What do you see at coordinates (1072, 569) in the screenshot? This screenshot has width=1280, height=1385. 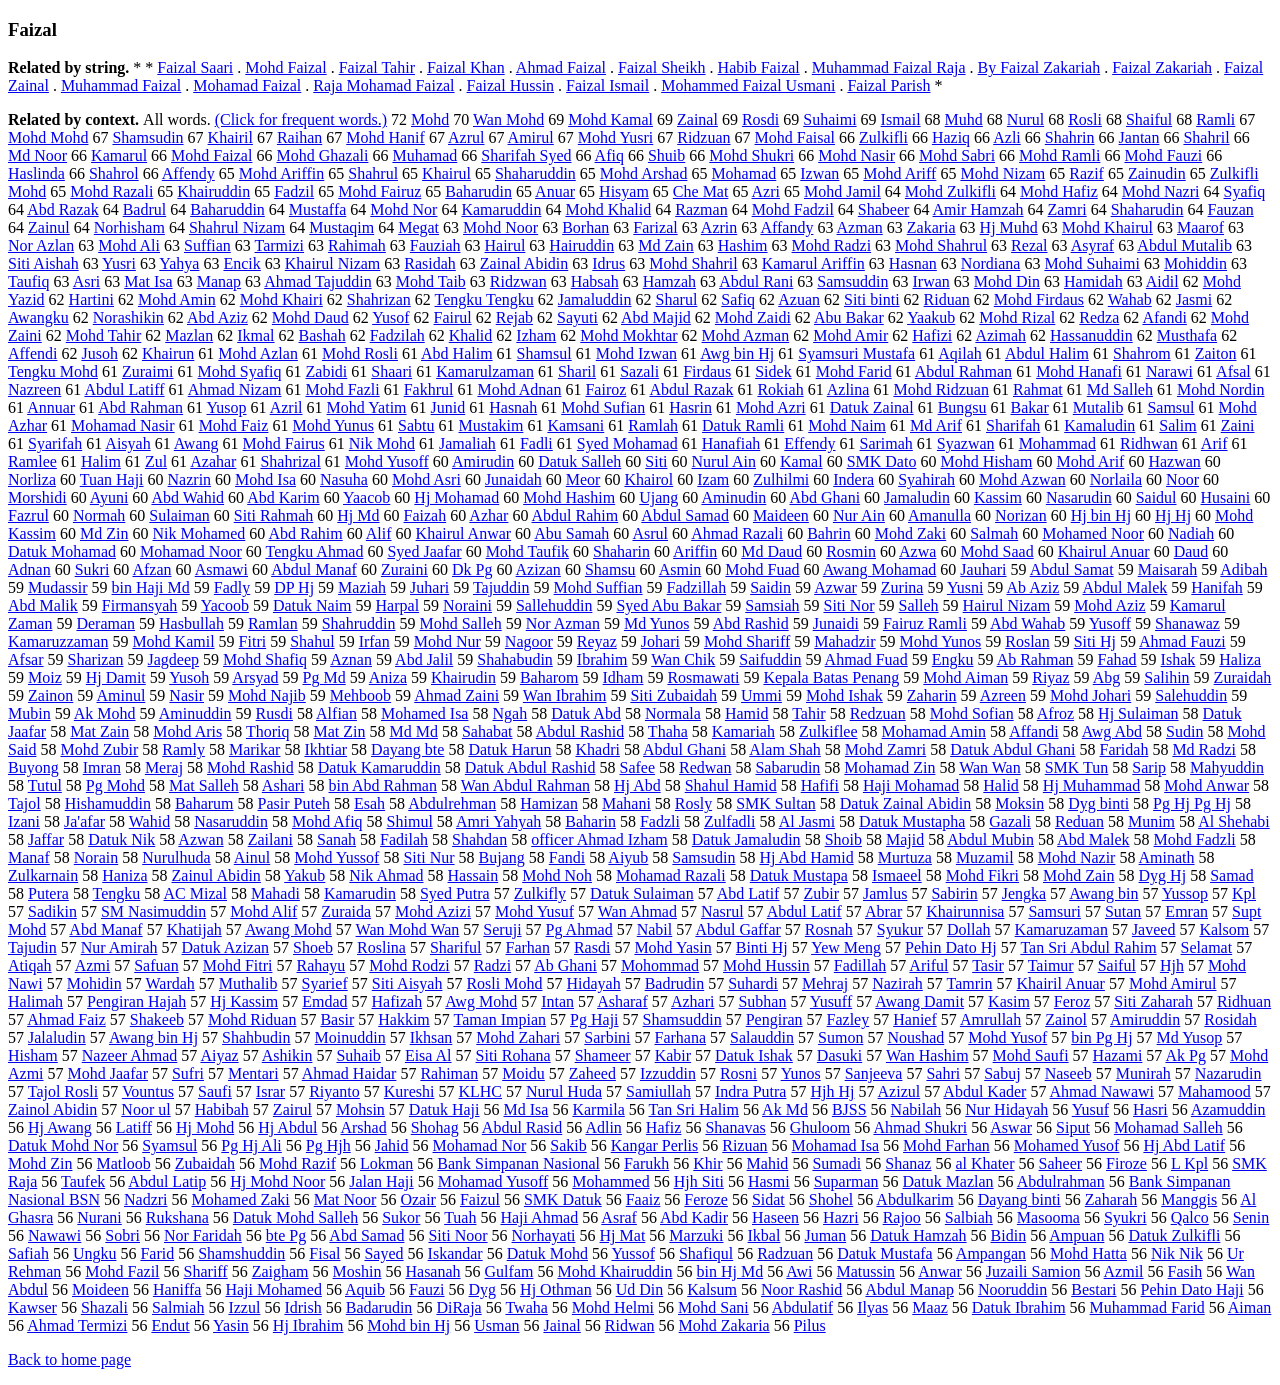 I see `Abdul Samat` at bounding box center [1072, 569].